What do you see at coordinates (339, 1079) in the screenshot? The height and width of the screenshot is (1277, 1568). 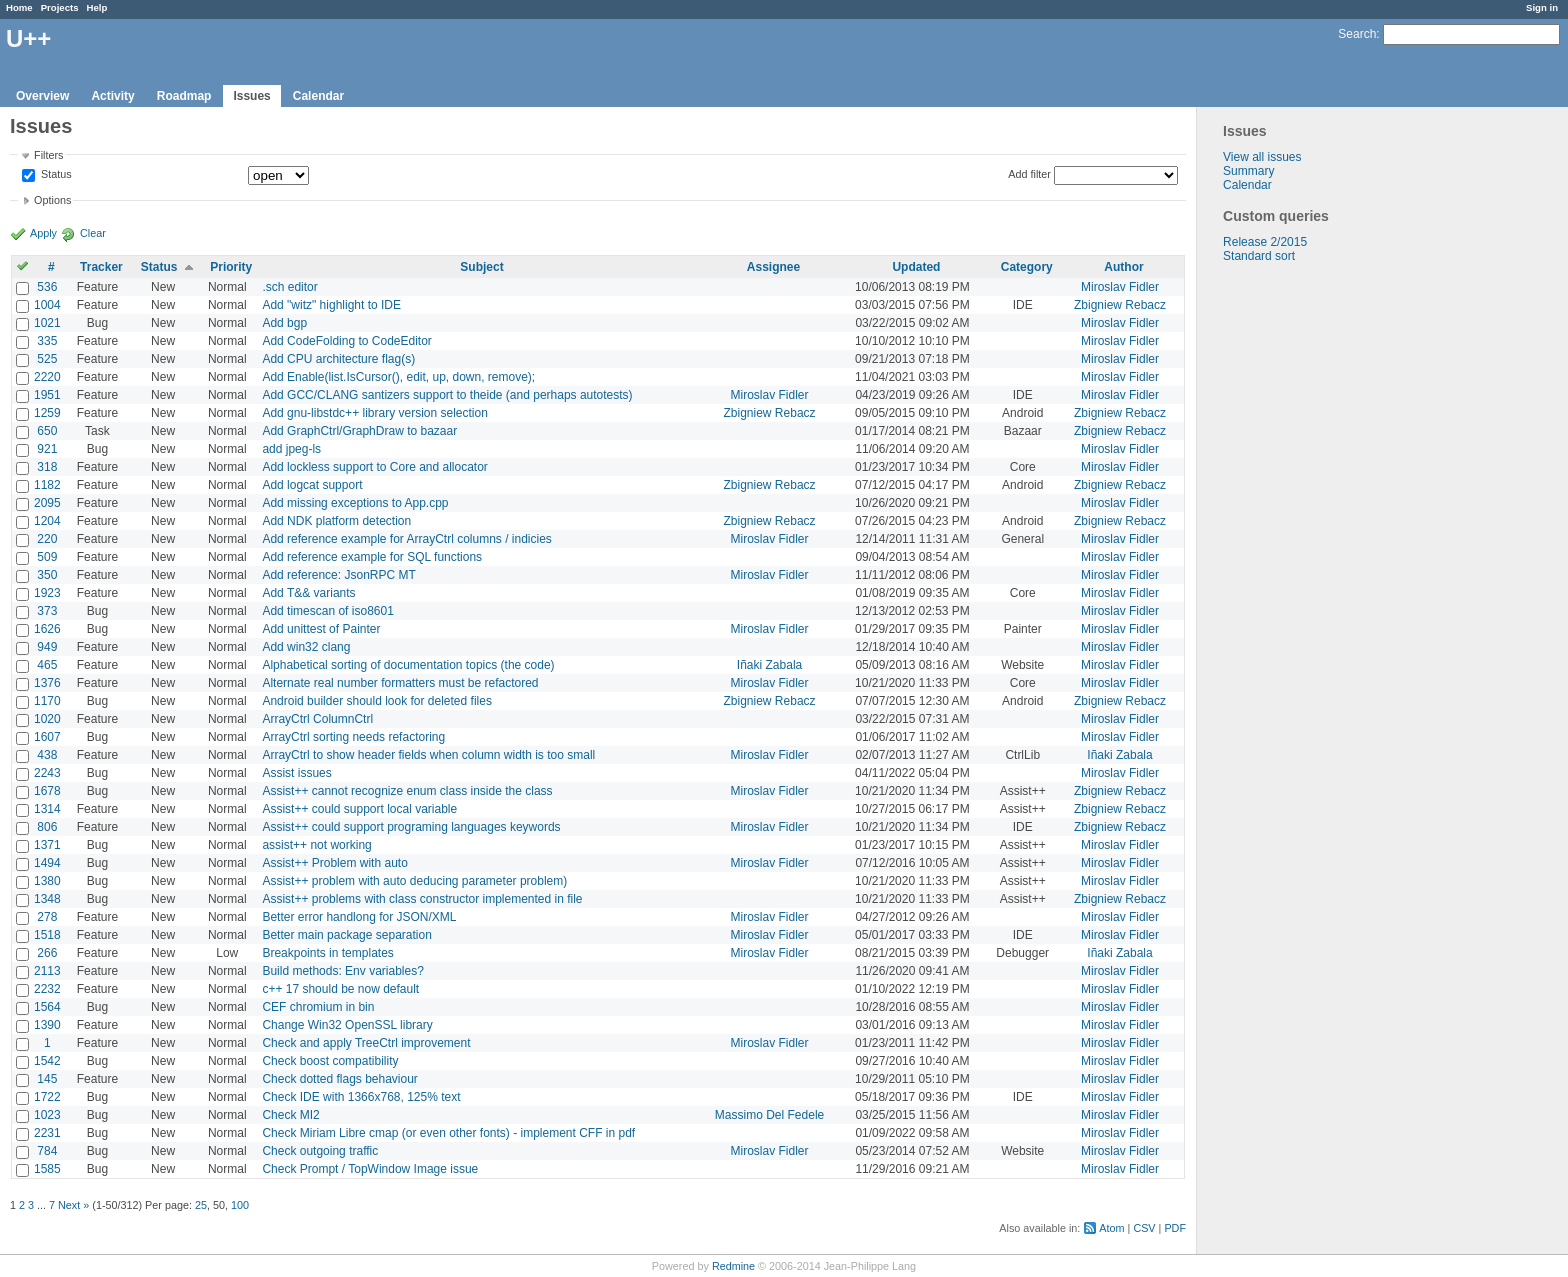 I see `Check dotted flags behaviour` at bounding box center [339, 1079].